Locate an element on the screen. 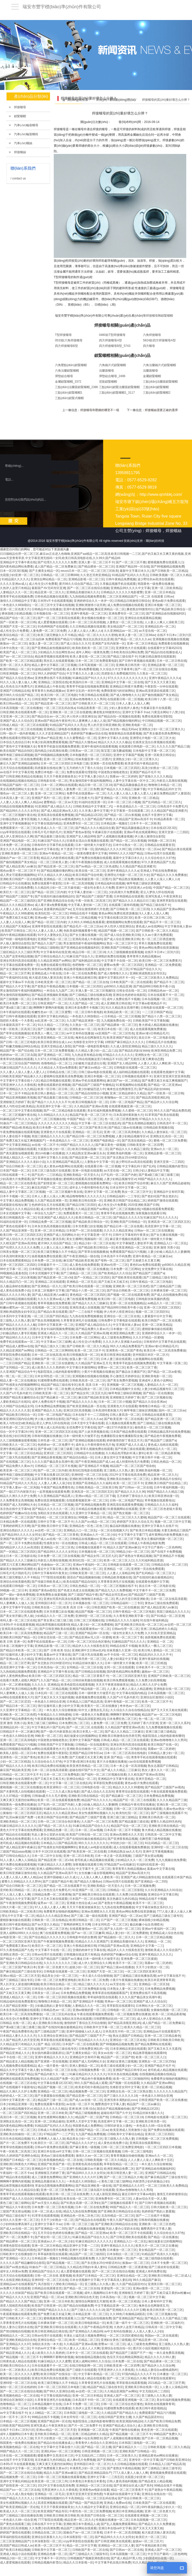 This screenshot has height=2576, width=192. 焊接螺絲 is located at coordinates (20, 152).